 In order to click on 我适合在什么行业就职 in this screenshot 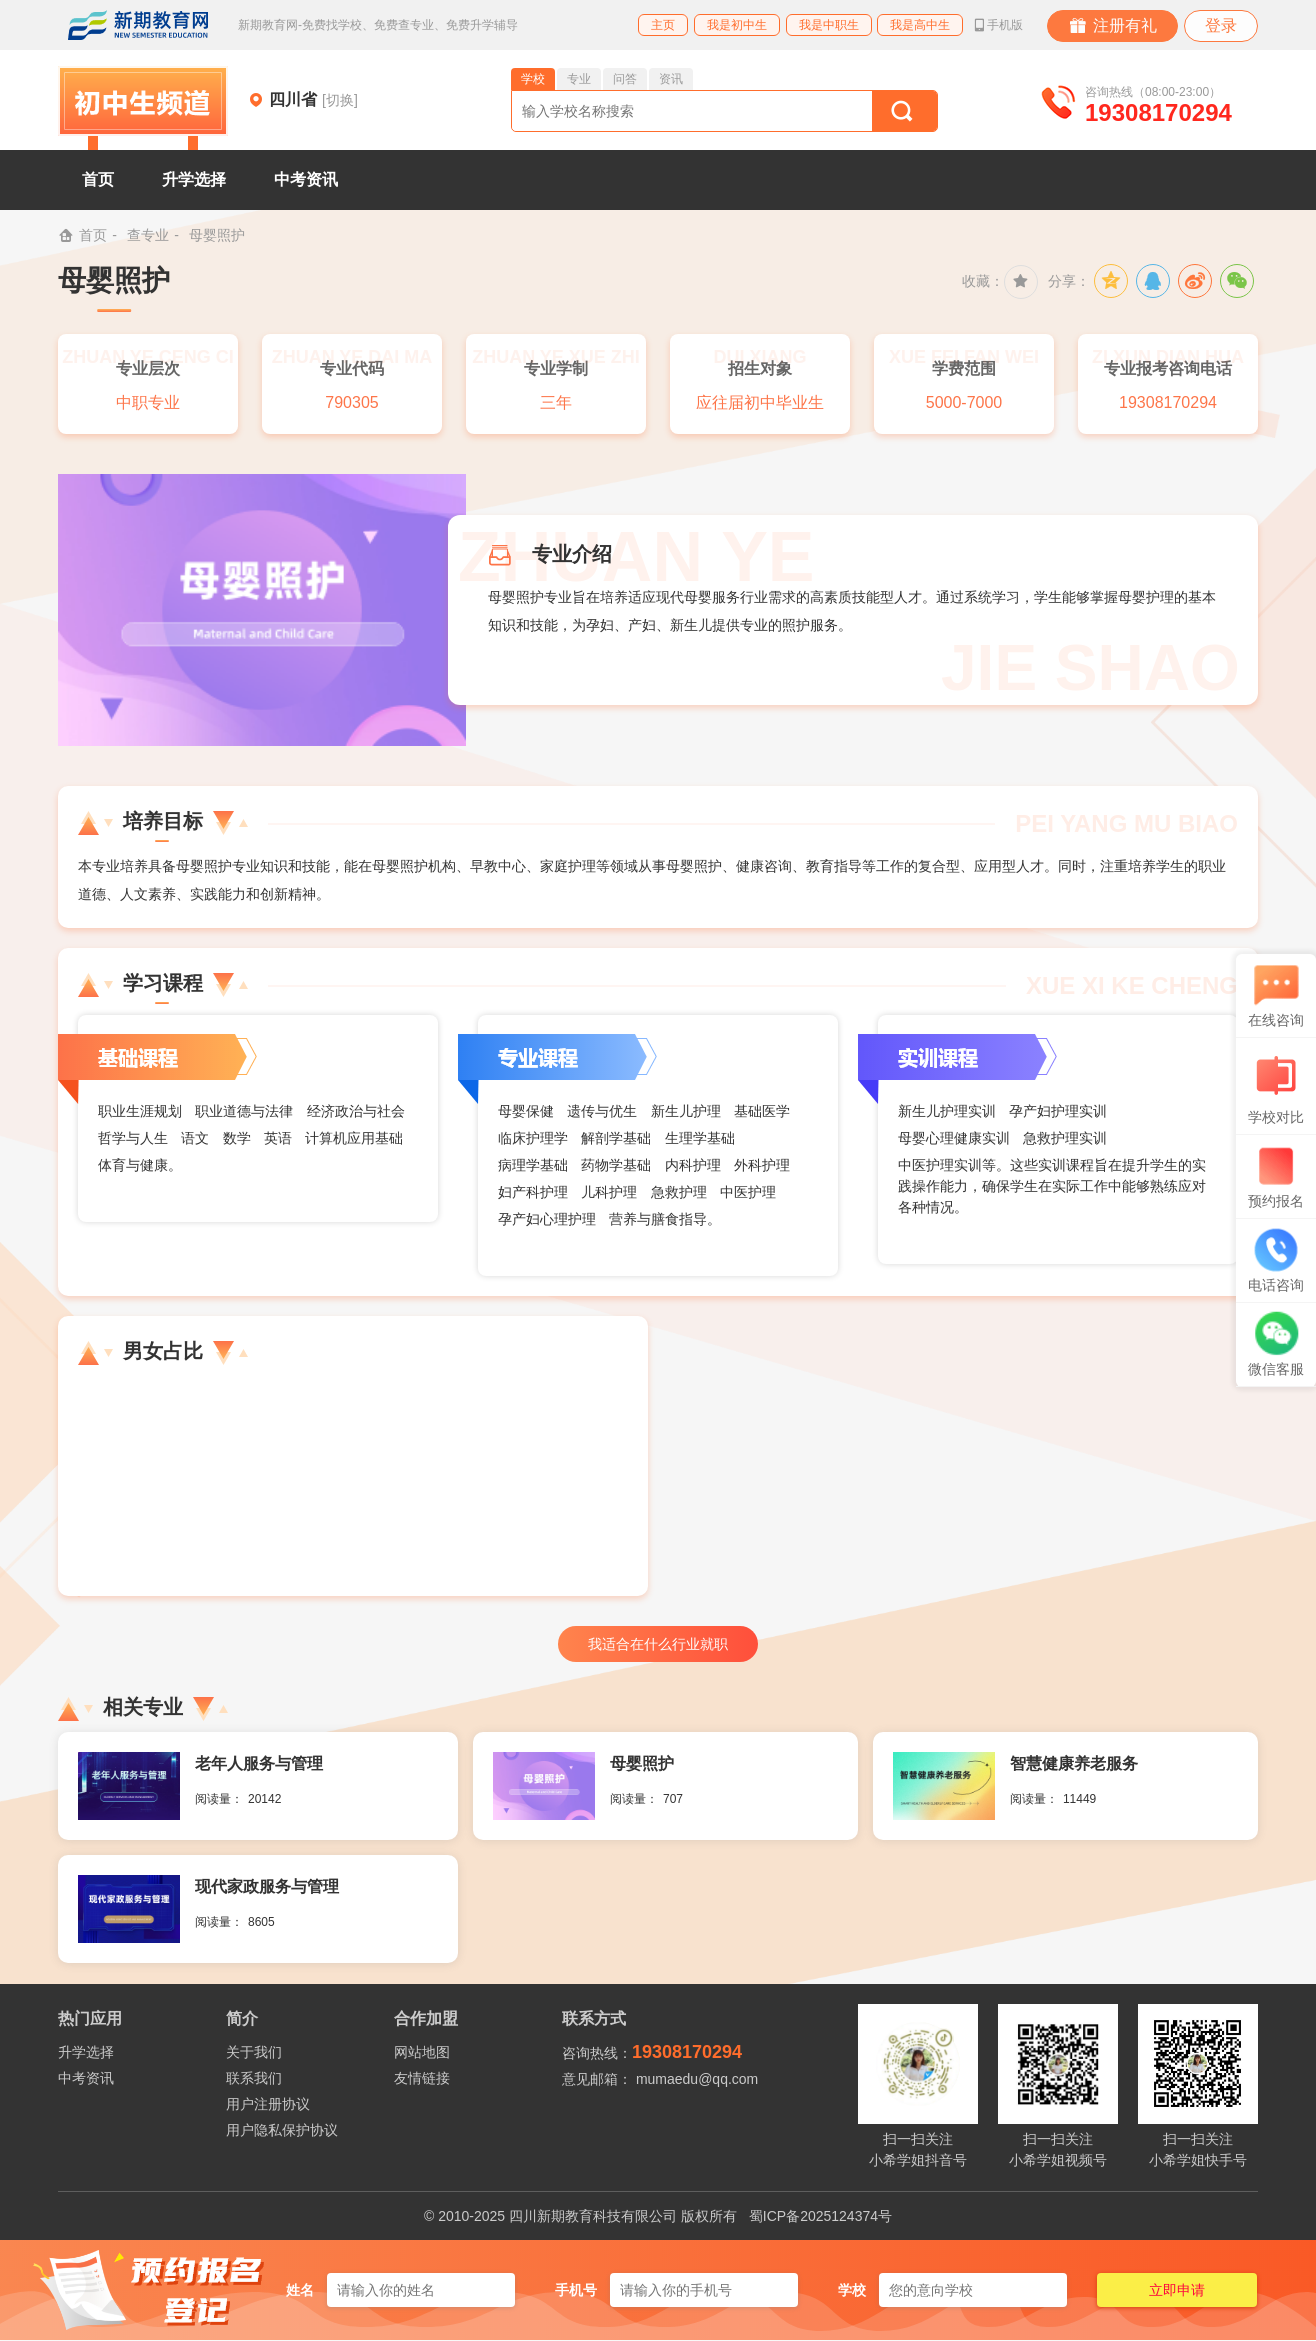, I will do `click(658, 1644)`.